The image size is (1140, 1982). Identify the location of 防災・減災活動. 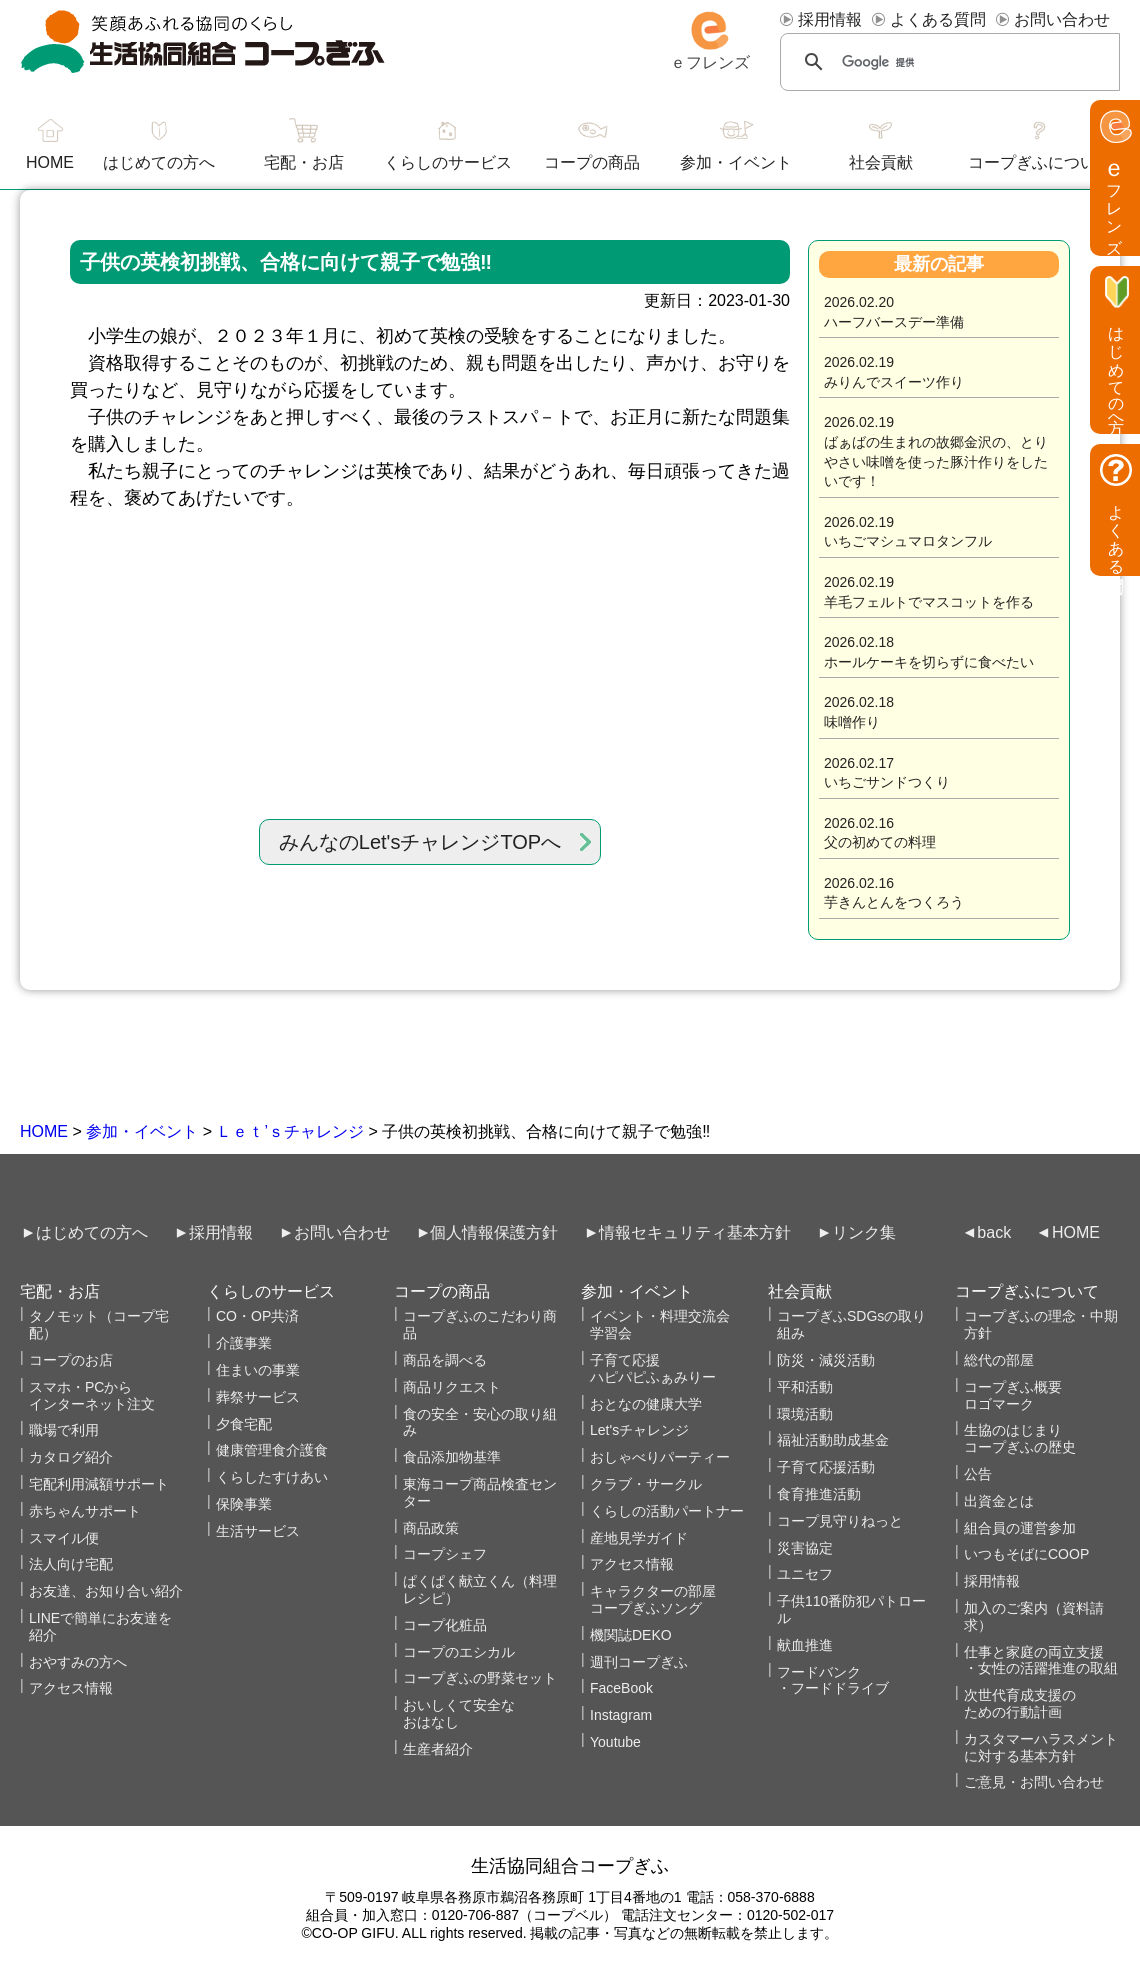
(826, 1360).